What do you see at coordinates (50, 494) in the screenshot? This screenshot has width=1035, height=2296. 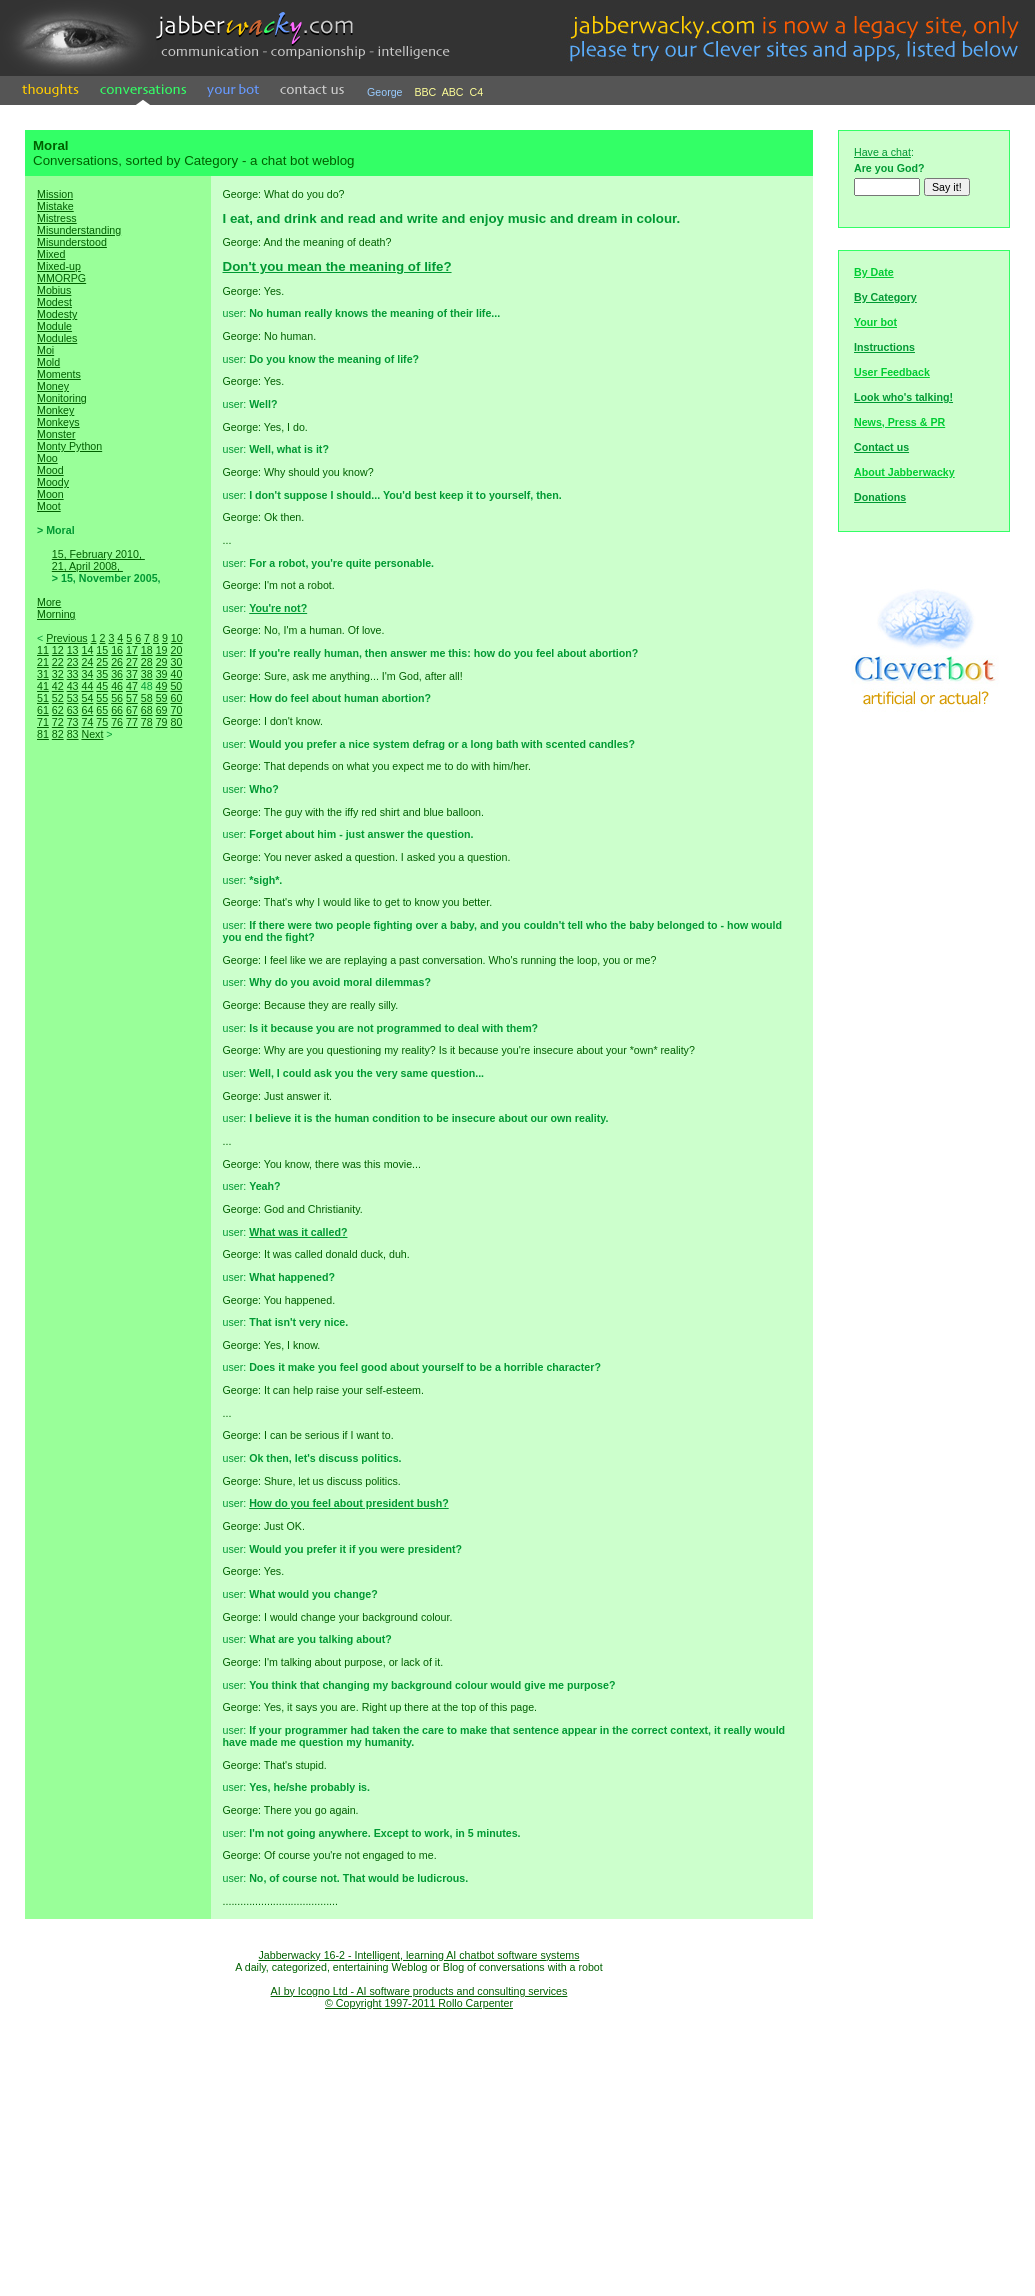 I see `Moon` at bounding box center [50, 494].